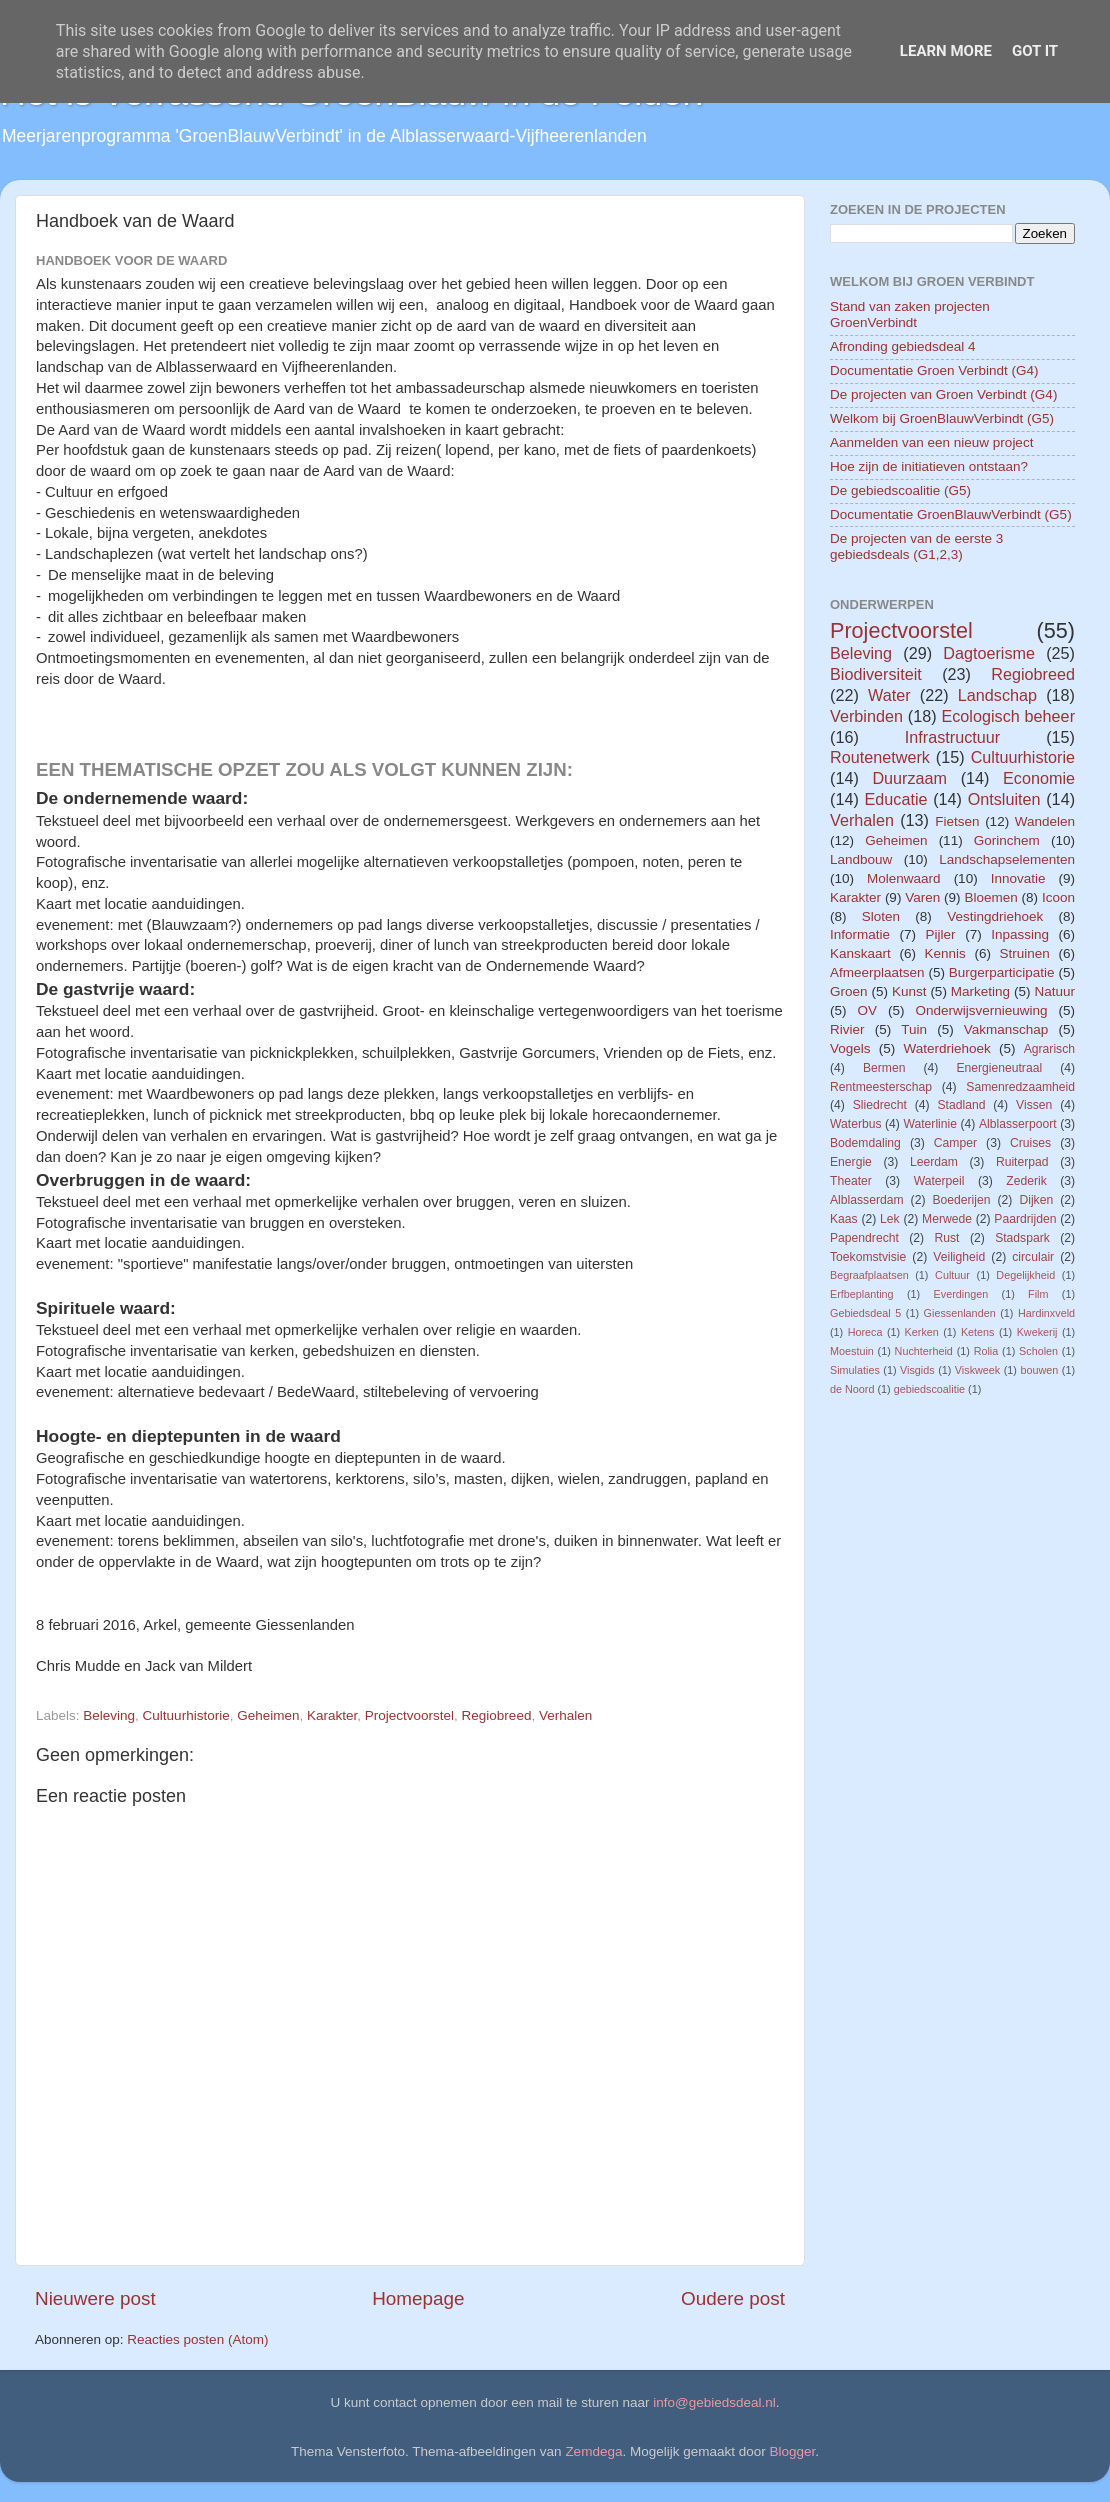 The height and width of the screenshot is (2502, 1110). What do you see at coordinates (866, 716) in the screenshot?
I see `Verbinden` at bounding box center [866, 716].